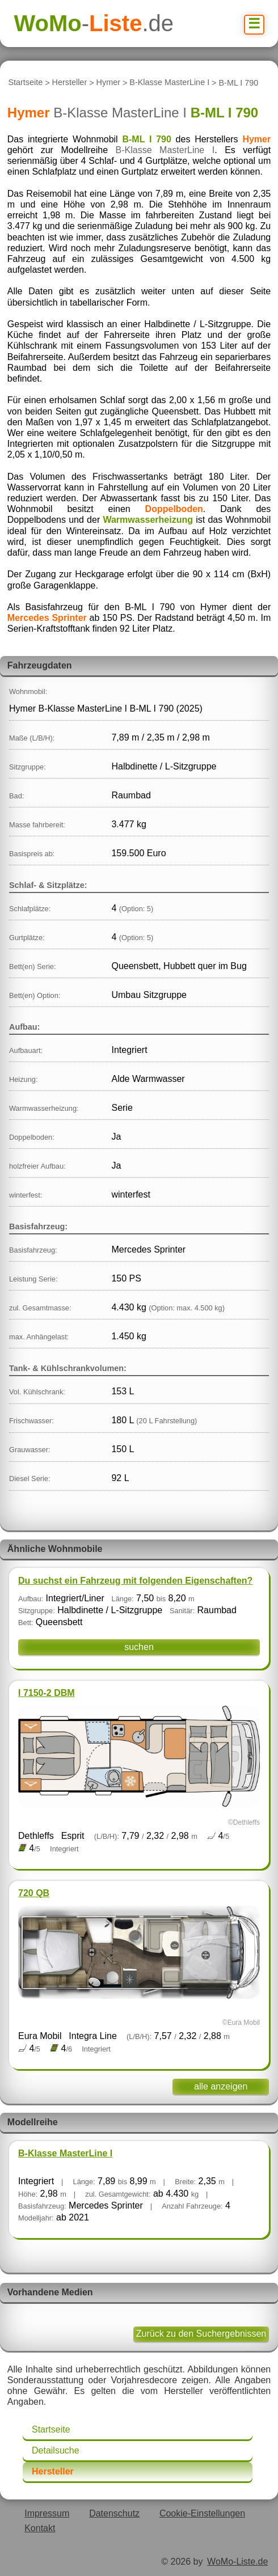  What do you see at coordinates (69, 82) in the screenshot?
I see `Hersteller` at bounding box center [69, 82].